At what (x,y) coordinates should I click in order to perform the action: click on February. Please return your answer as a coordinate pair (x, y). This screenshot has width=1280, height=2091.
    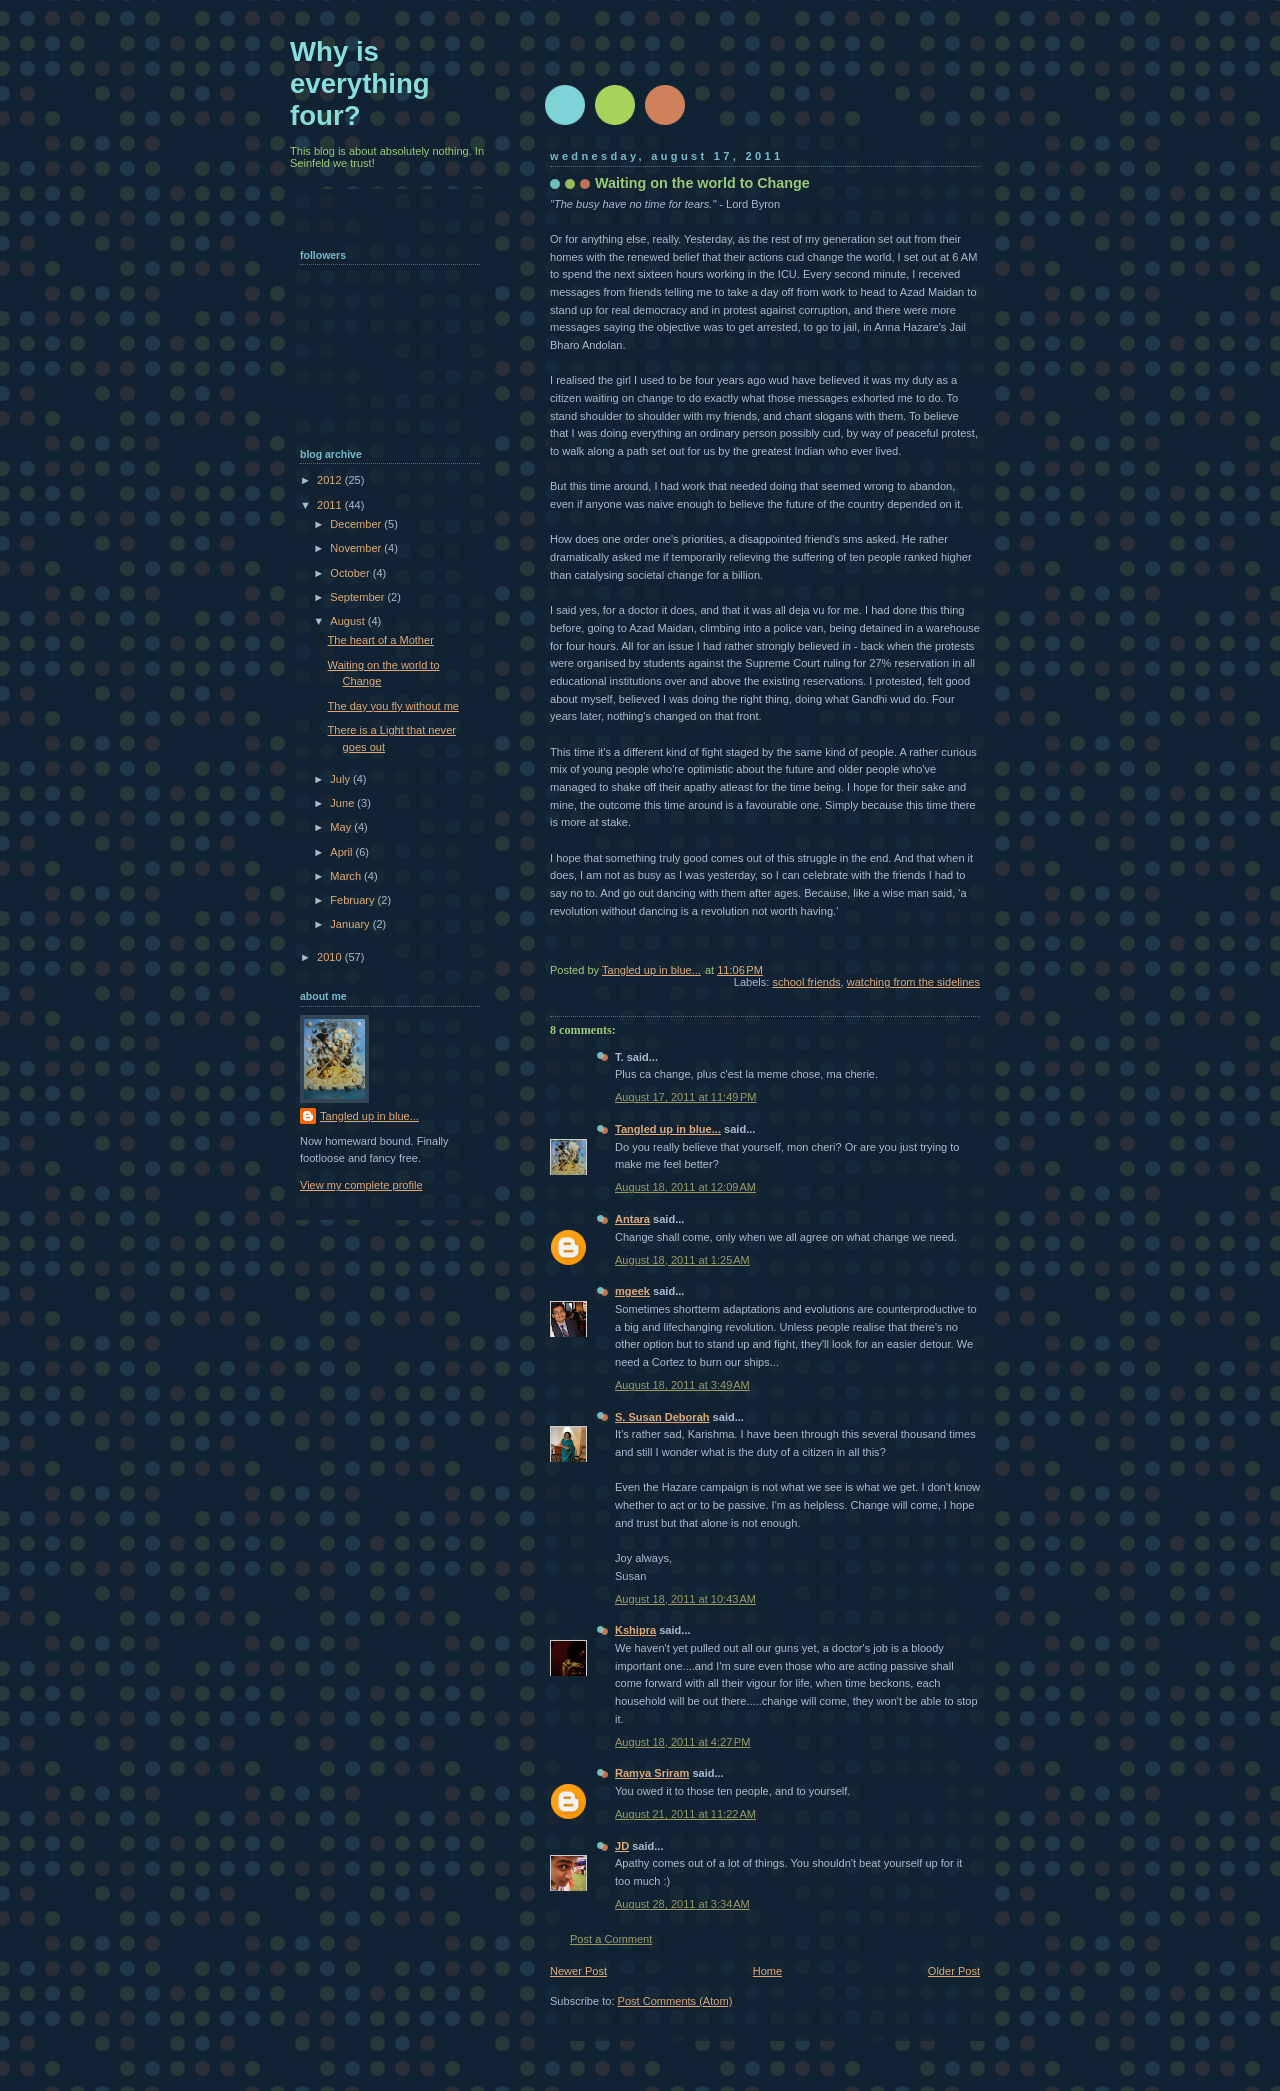
    Looking at the image, I should click on (353, 900).